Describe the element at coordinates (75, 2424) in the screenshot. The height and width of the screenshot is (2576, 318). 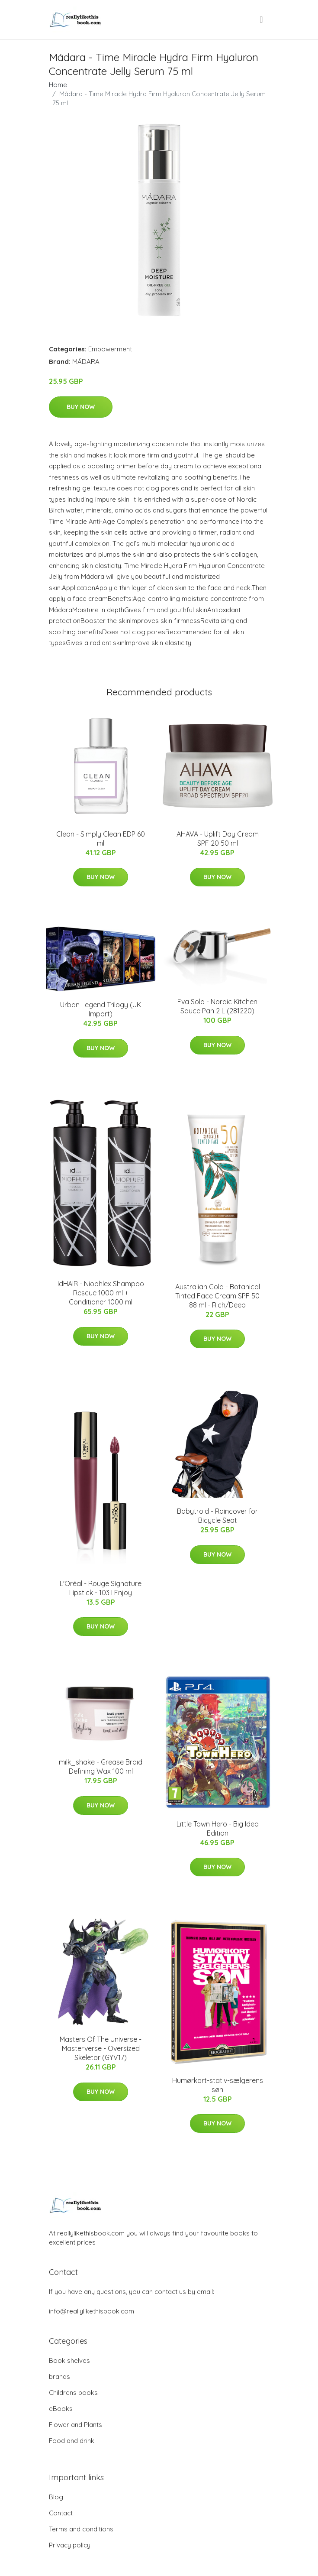
I see `Flower and Plants` at that location.